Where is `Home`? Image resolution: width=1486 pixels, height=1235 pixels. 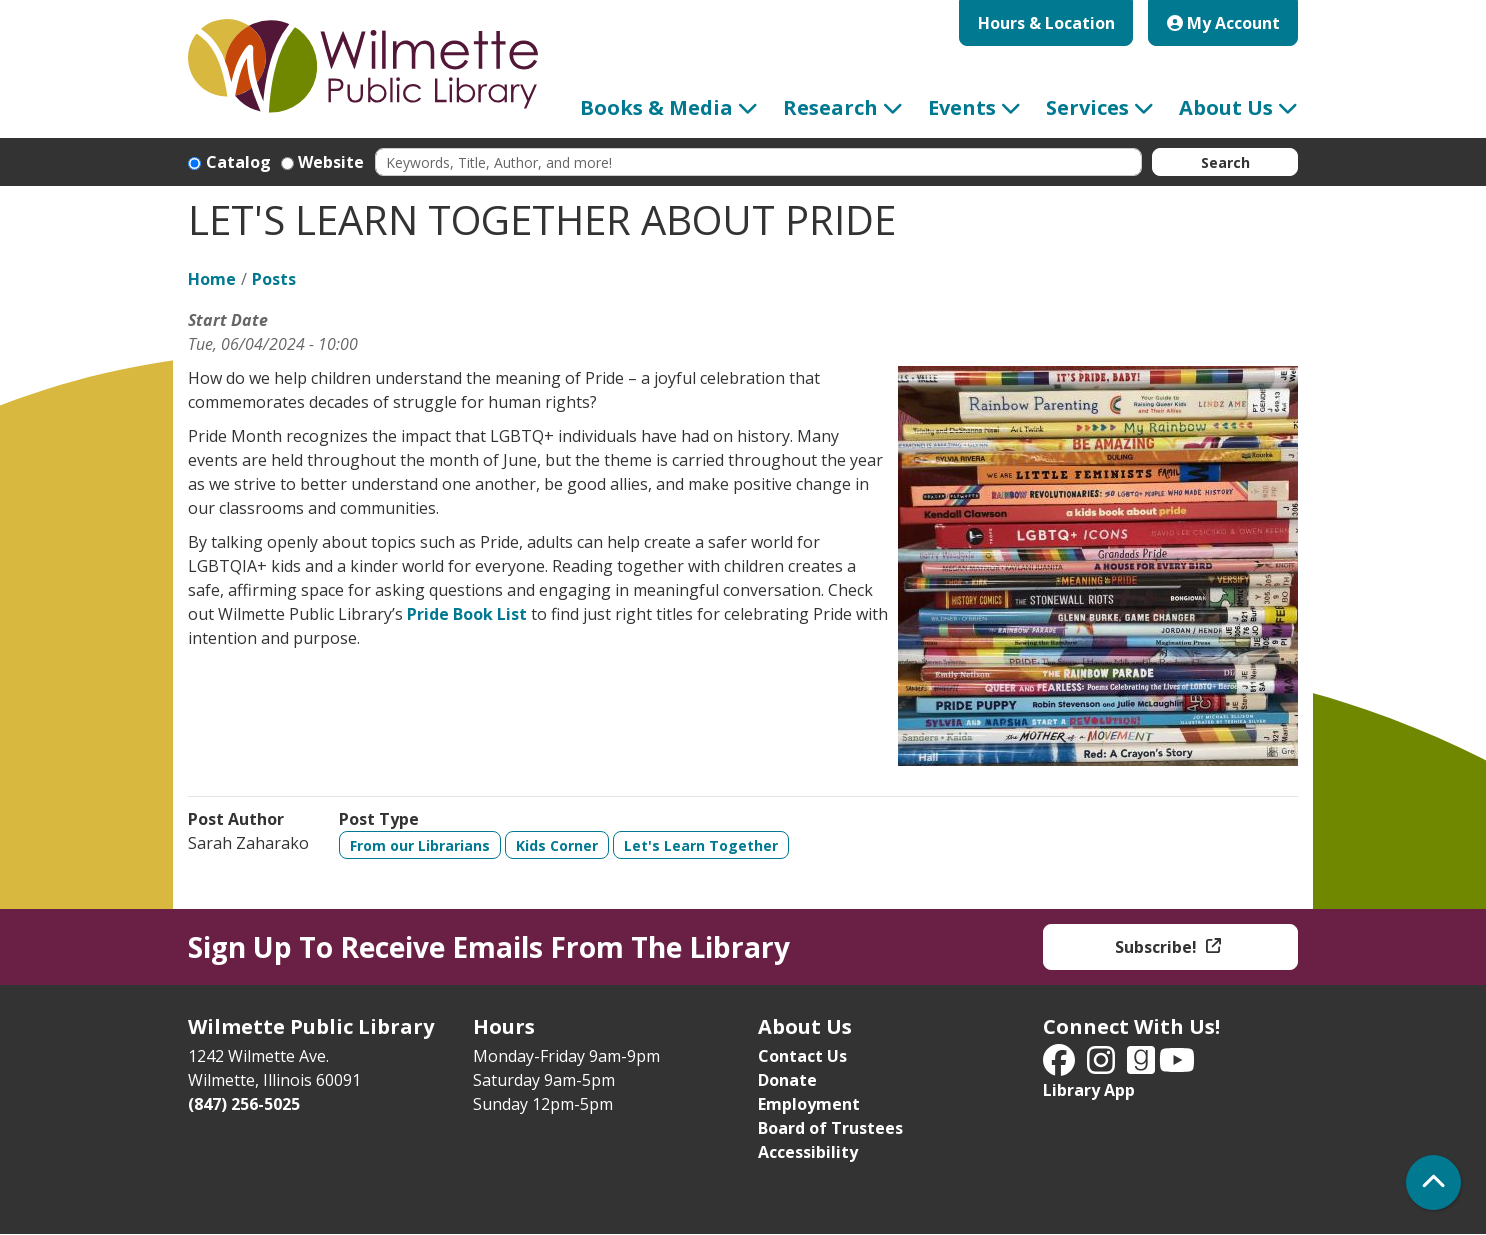 Home is located at coordinates (212, 279).